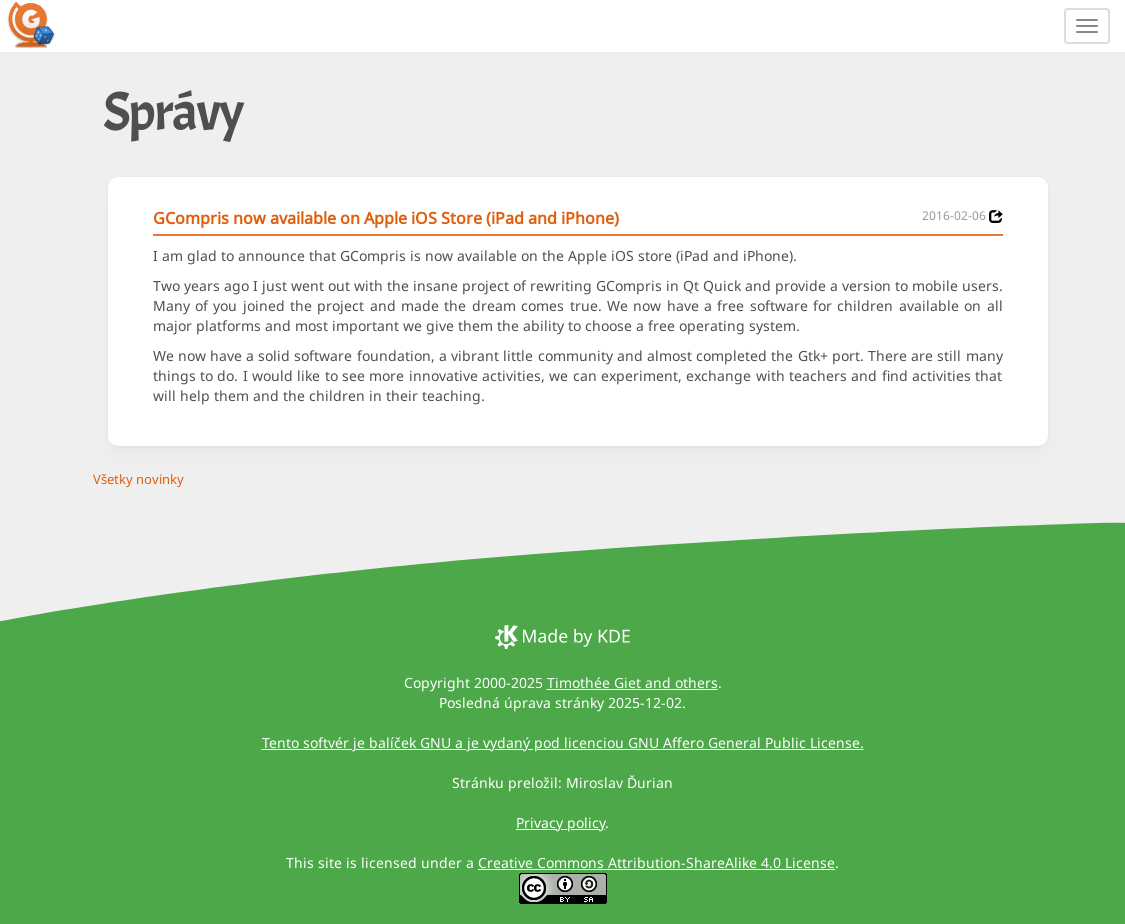  I want to click on Timothée Giet and others, so click(632, 682).